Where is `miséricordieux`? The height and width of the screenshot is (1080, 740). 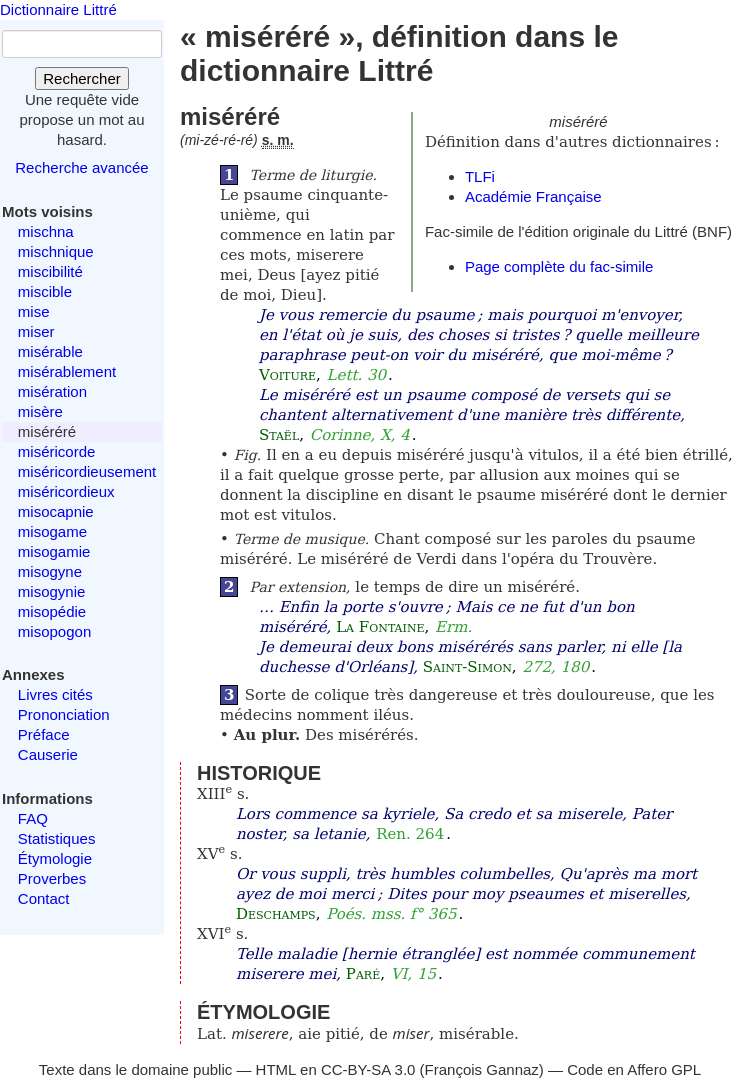 miséricordieux is located at coordinates (66, 491).